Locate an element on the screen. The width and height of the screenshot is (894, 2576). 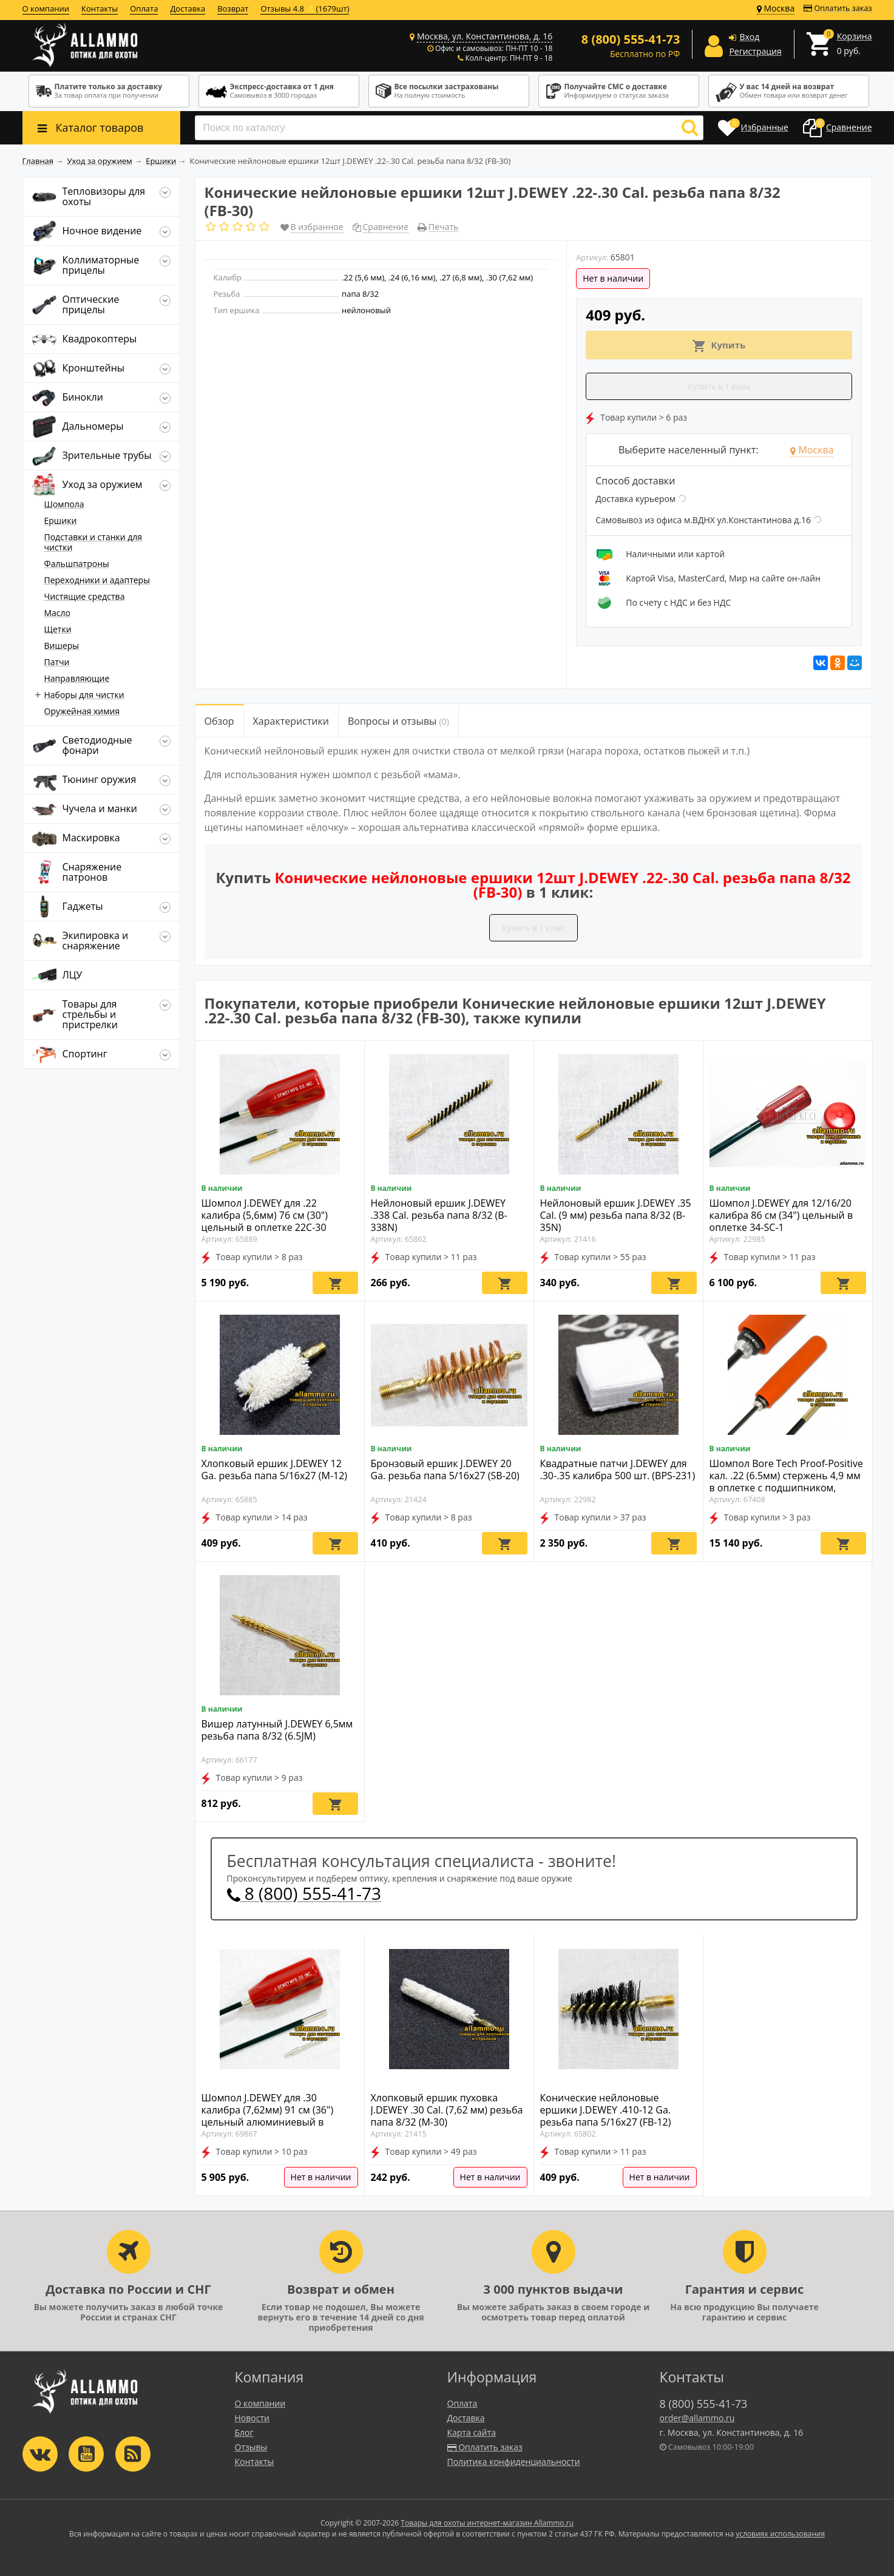
Москва, ул. Константинова, д. 16 is located at coordinates (484, 36).